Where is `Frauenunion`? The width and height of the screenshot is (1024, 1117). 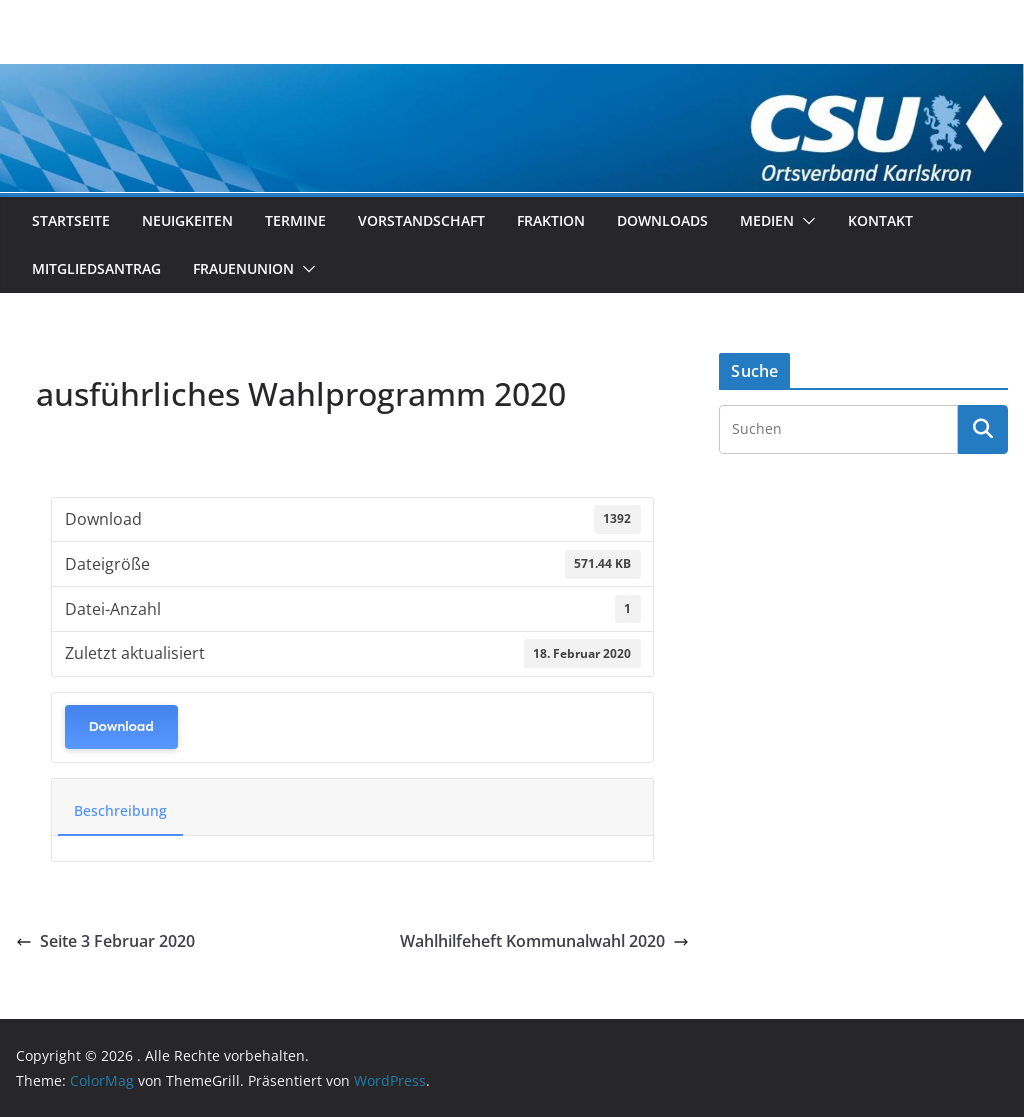 Frauenunion is located at coordinates (243, 268).